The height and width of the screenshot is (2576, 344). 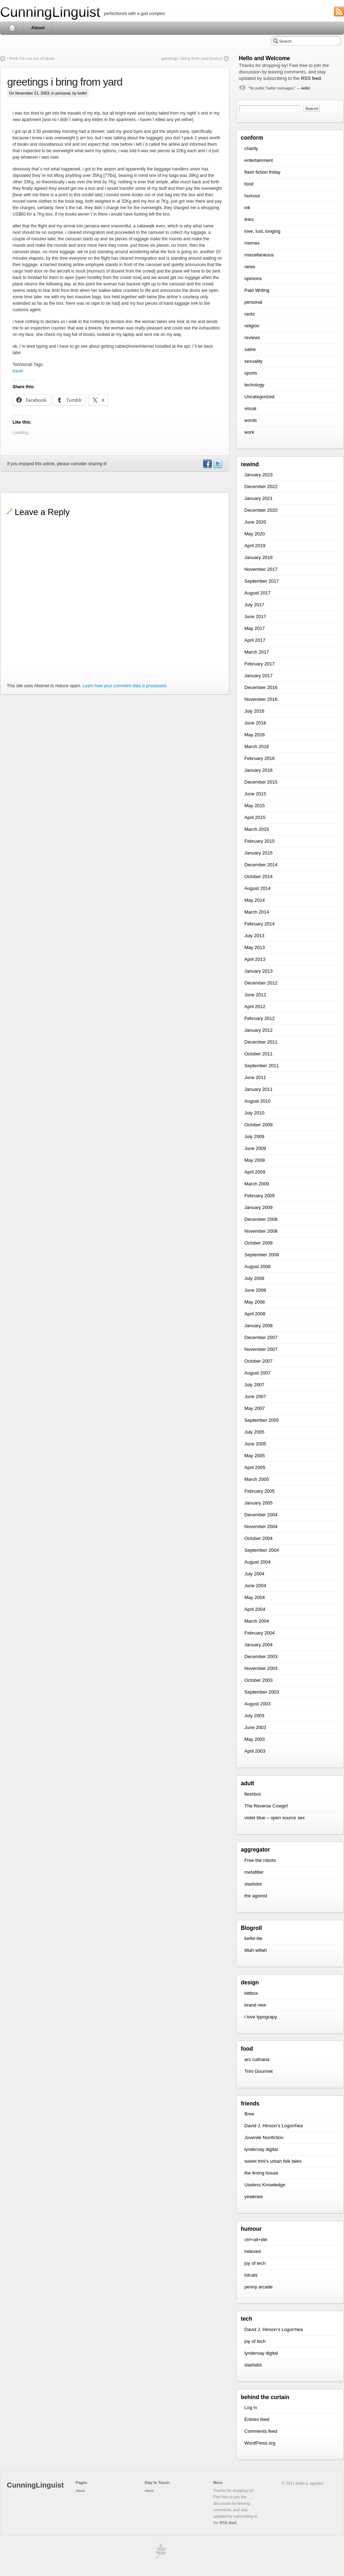 I want to click on May 2015, so click(x=254, y=805).